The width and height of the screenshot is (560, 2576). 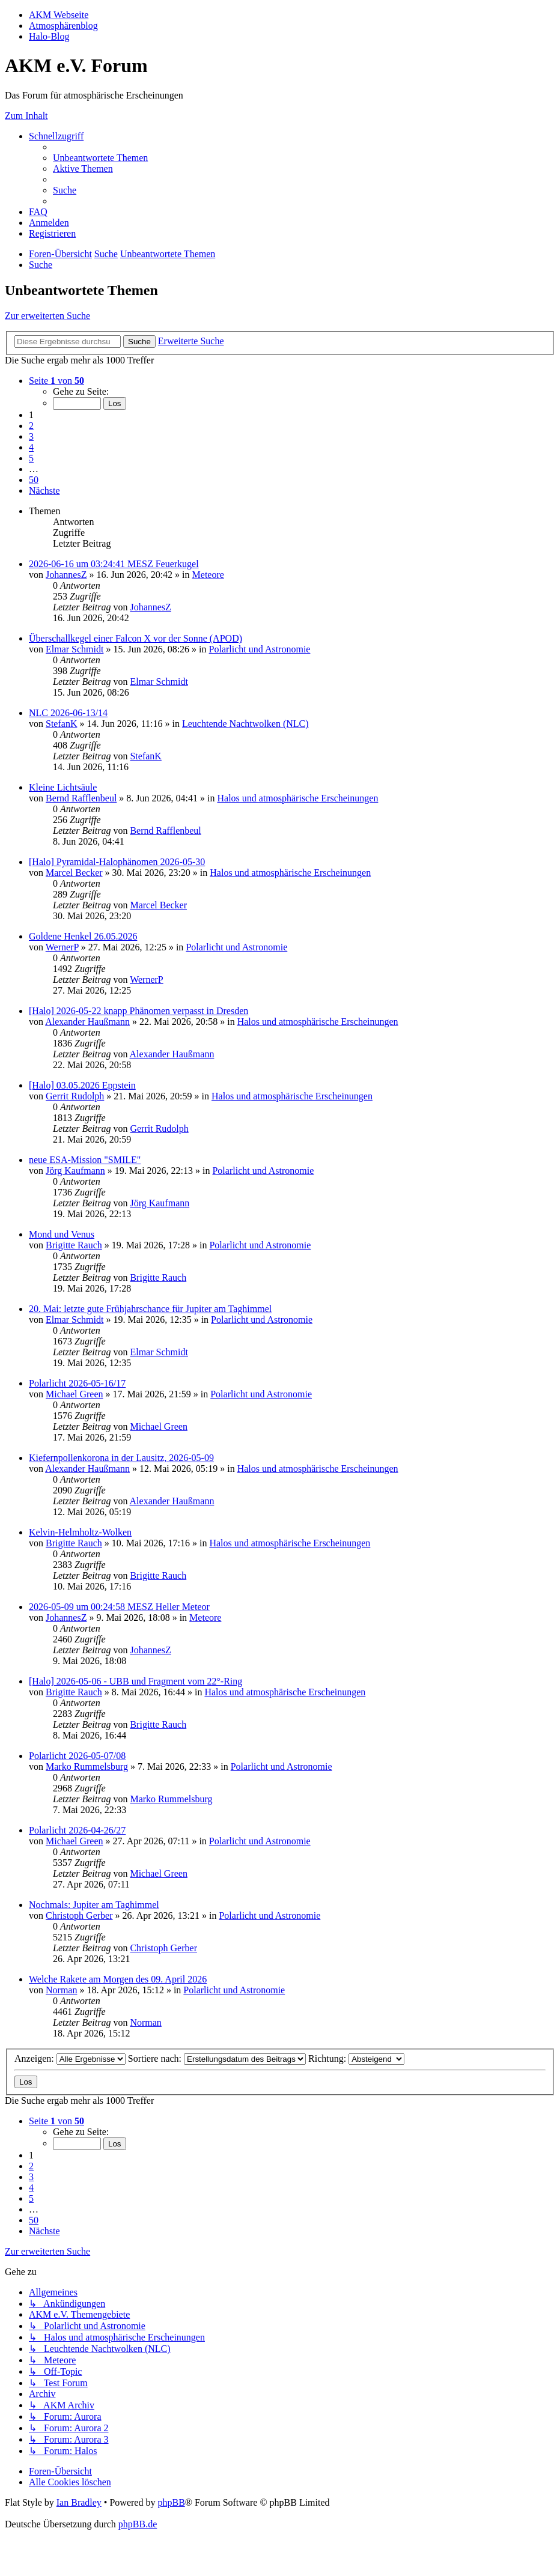 What do you see at coordinates (58, 15) in the screenshot?
I see `AKM Webseite` at bounding box center [58, 15].